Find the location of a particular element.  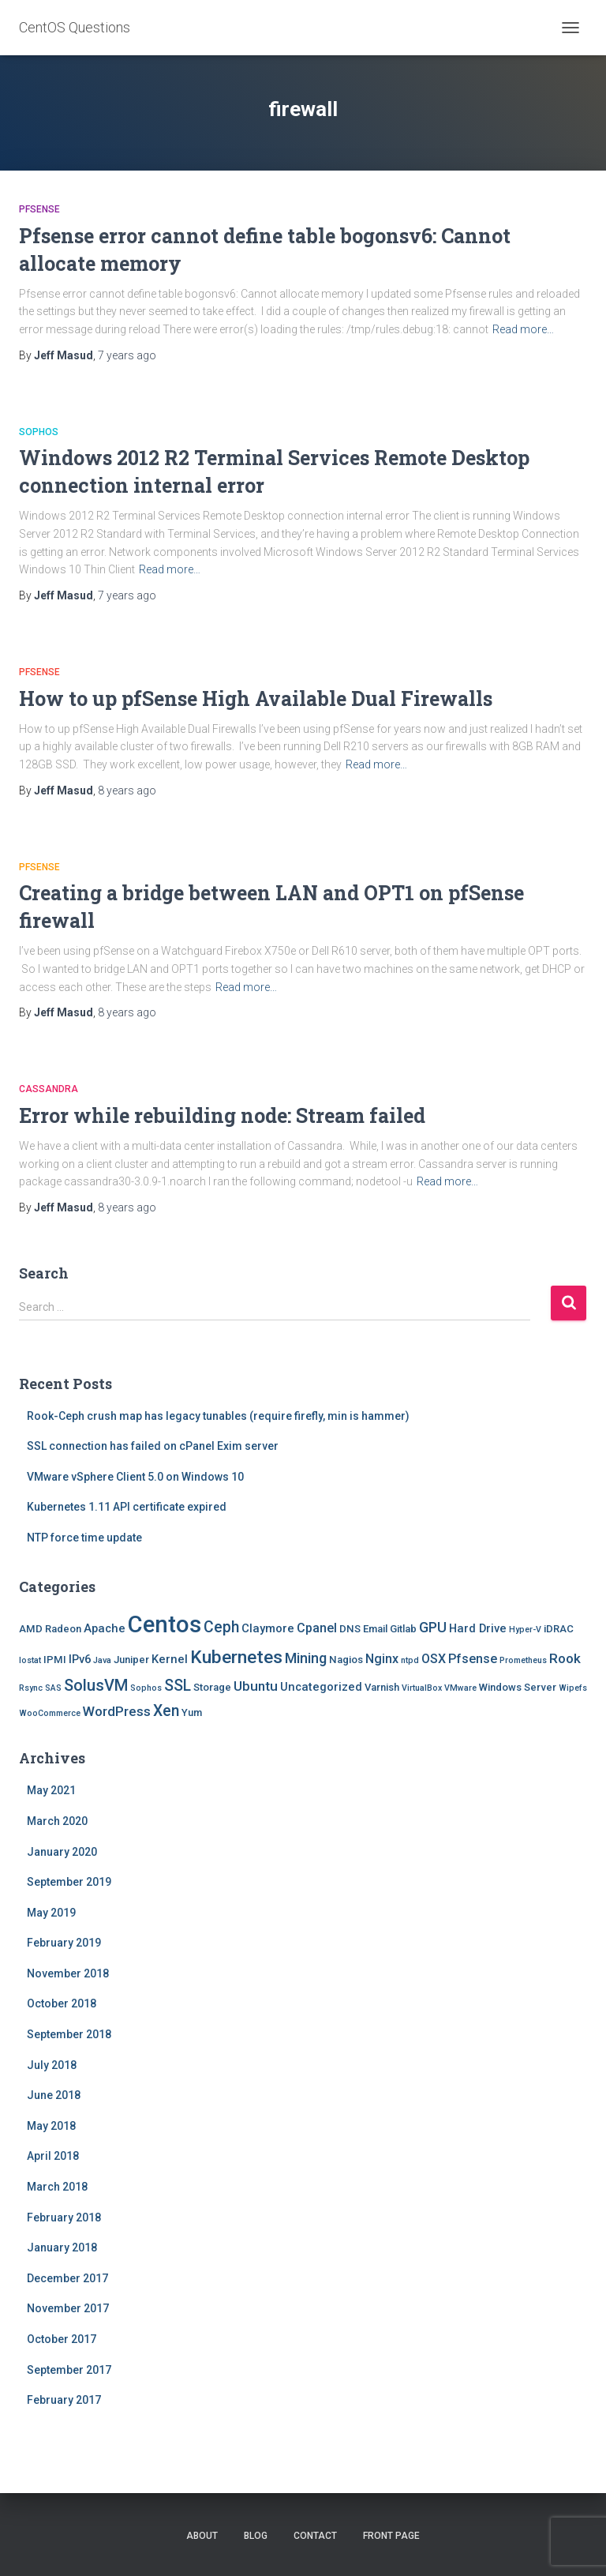

April 2018 is located at coordinates (53, 2156).